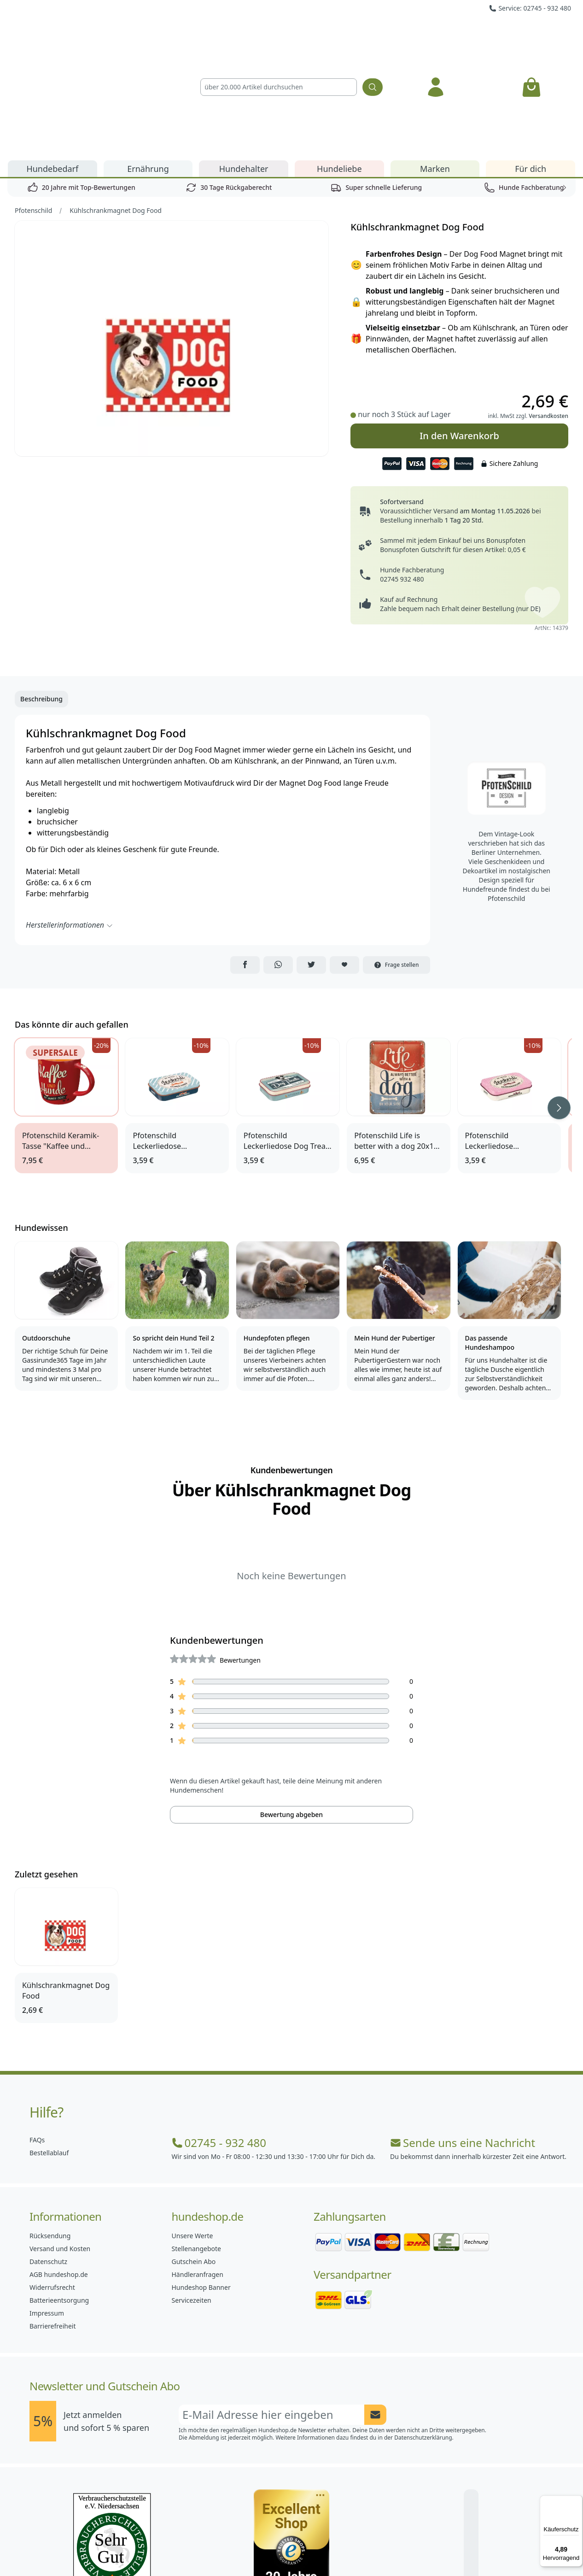 This screenshot has height=2576, width=583. I want to click on Hundeshop Banner, so click(201, 2182).